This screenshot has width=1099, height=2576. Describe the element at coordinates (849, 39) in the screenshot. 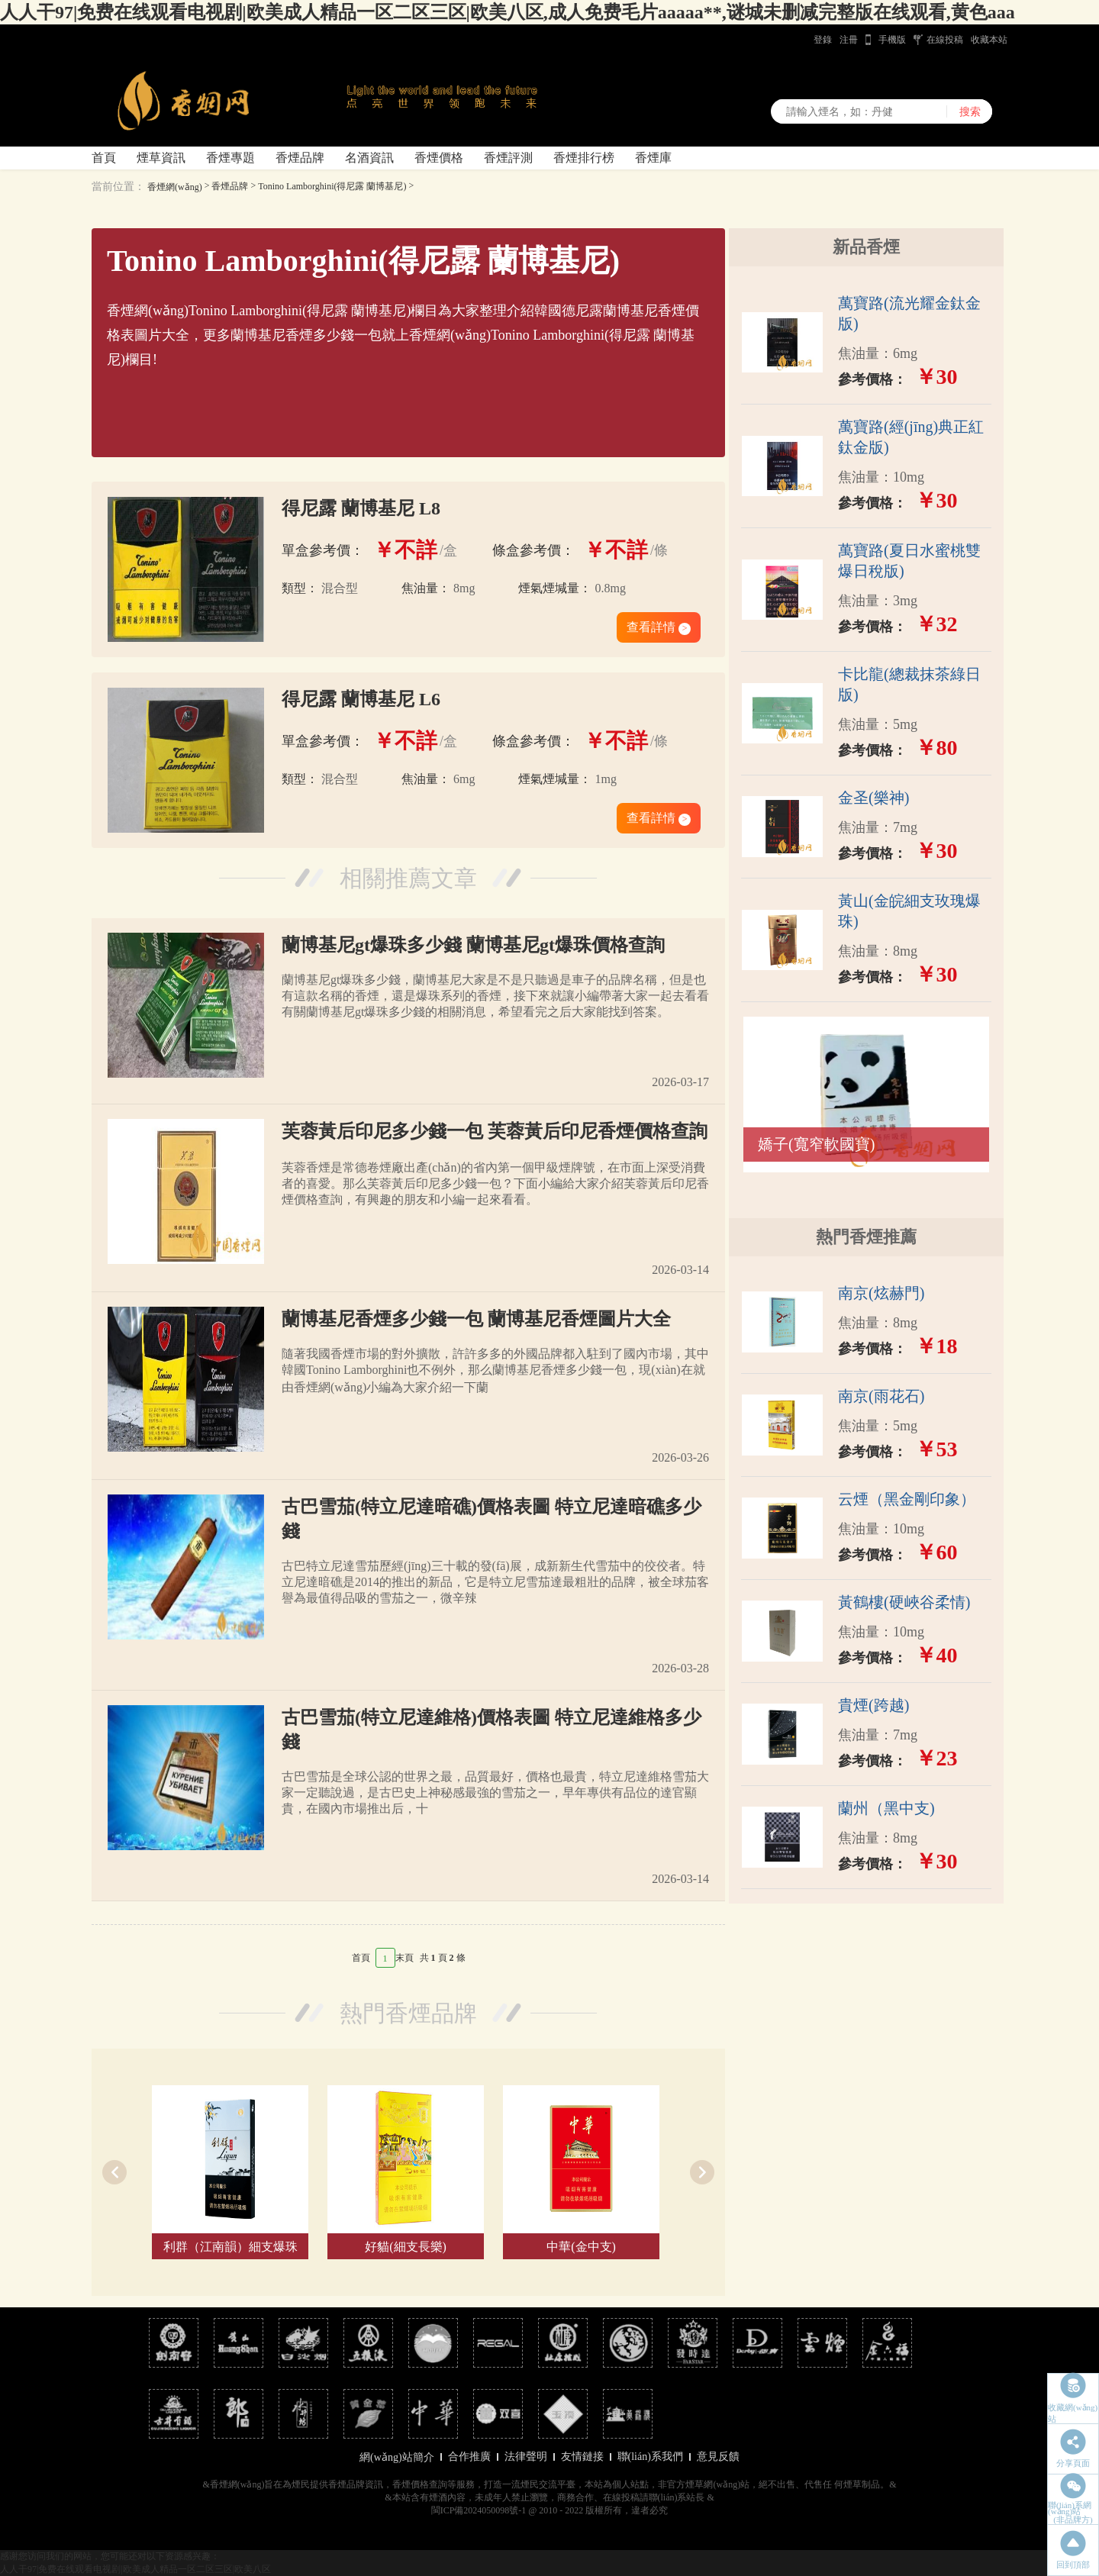

I see `注冊` at that location.